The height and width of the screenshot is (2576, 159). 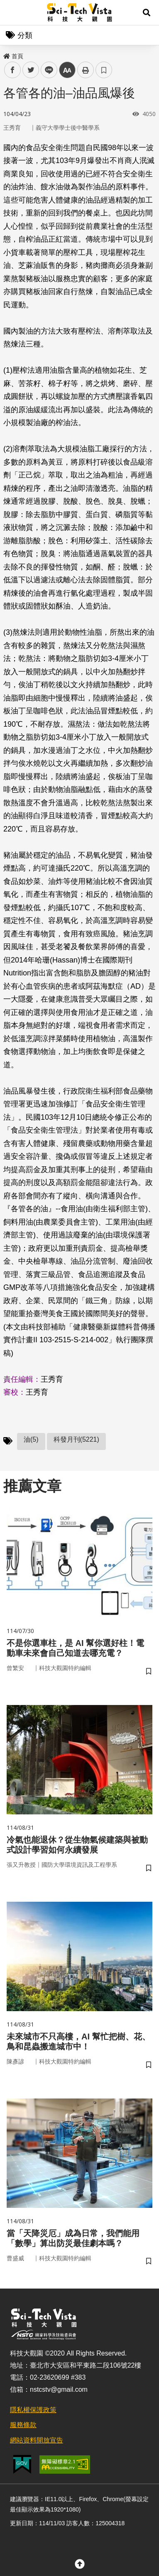 What do you see at coordinates (13, 70) in the screenshot?
I see `facebook` at bounding box center [13, 70].